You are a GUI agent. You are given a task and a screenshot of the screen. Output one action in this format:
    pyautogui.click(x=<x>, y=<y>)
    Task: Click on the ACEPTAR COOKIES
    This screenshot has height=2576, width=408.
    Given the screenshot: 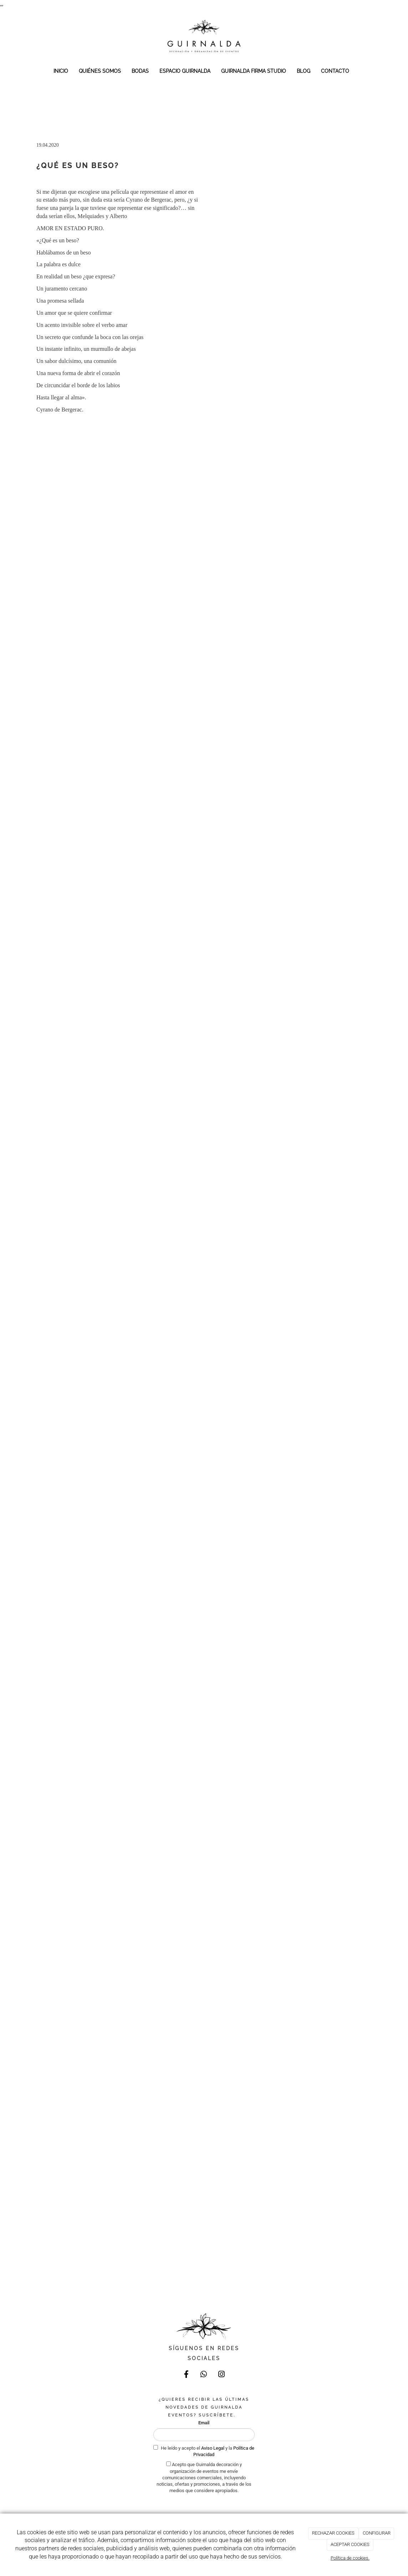 What is the action you would take?
    pyautogui.click(x=350, y=2544)
    